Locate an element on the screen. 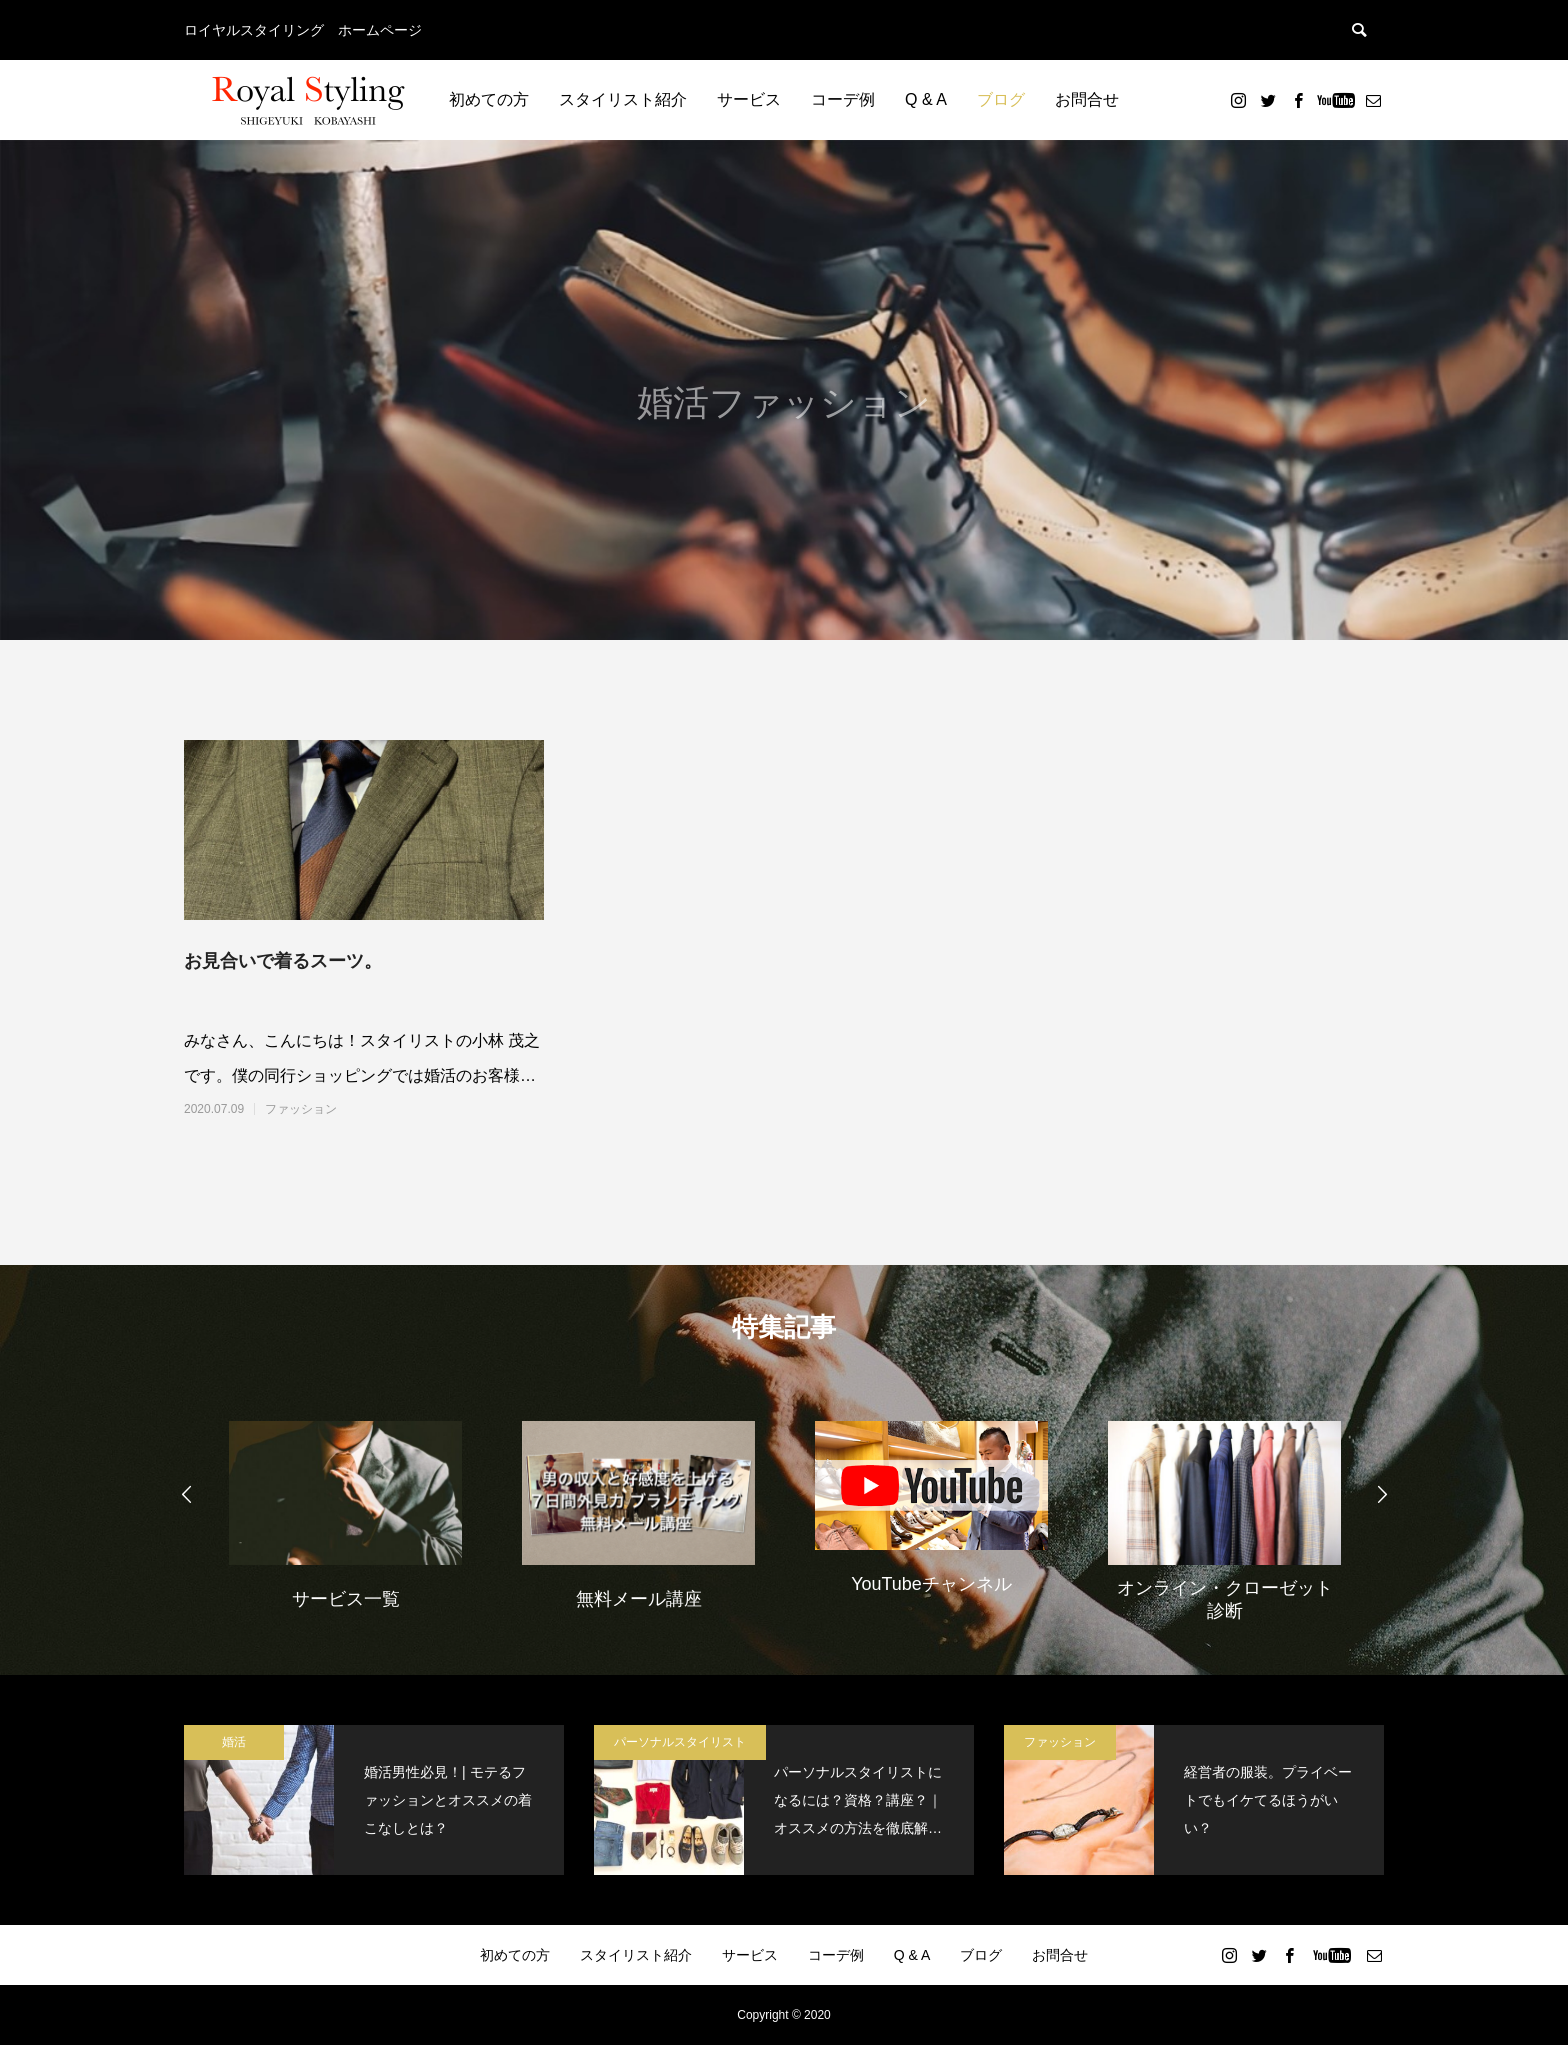  [option] is located at coordinates (345, 1513).